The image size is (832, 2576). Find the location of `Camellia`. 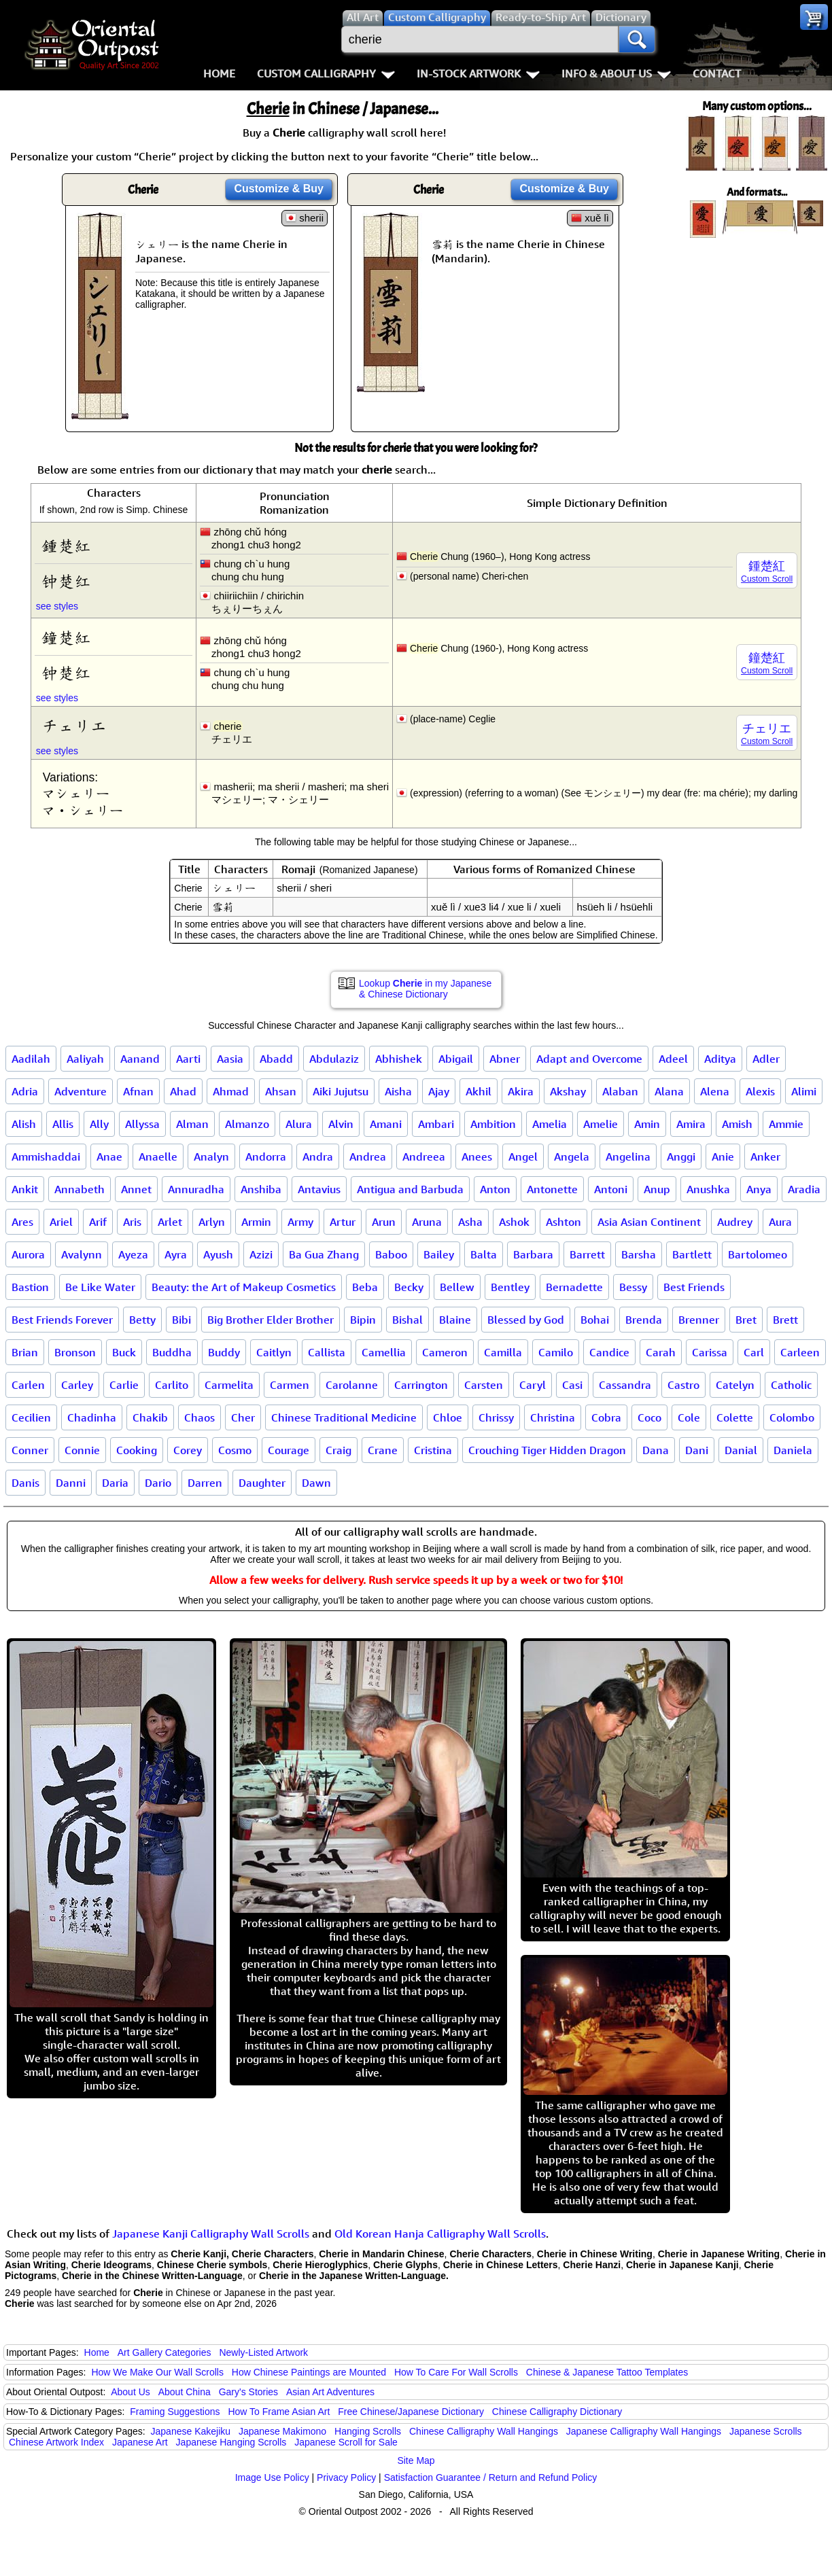

Camellia is located at coordinates (384, 1352).